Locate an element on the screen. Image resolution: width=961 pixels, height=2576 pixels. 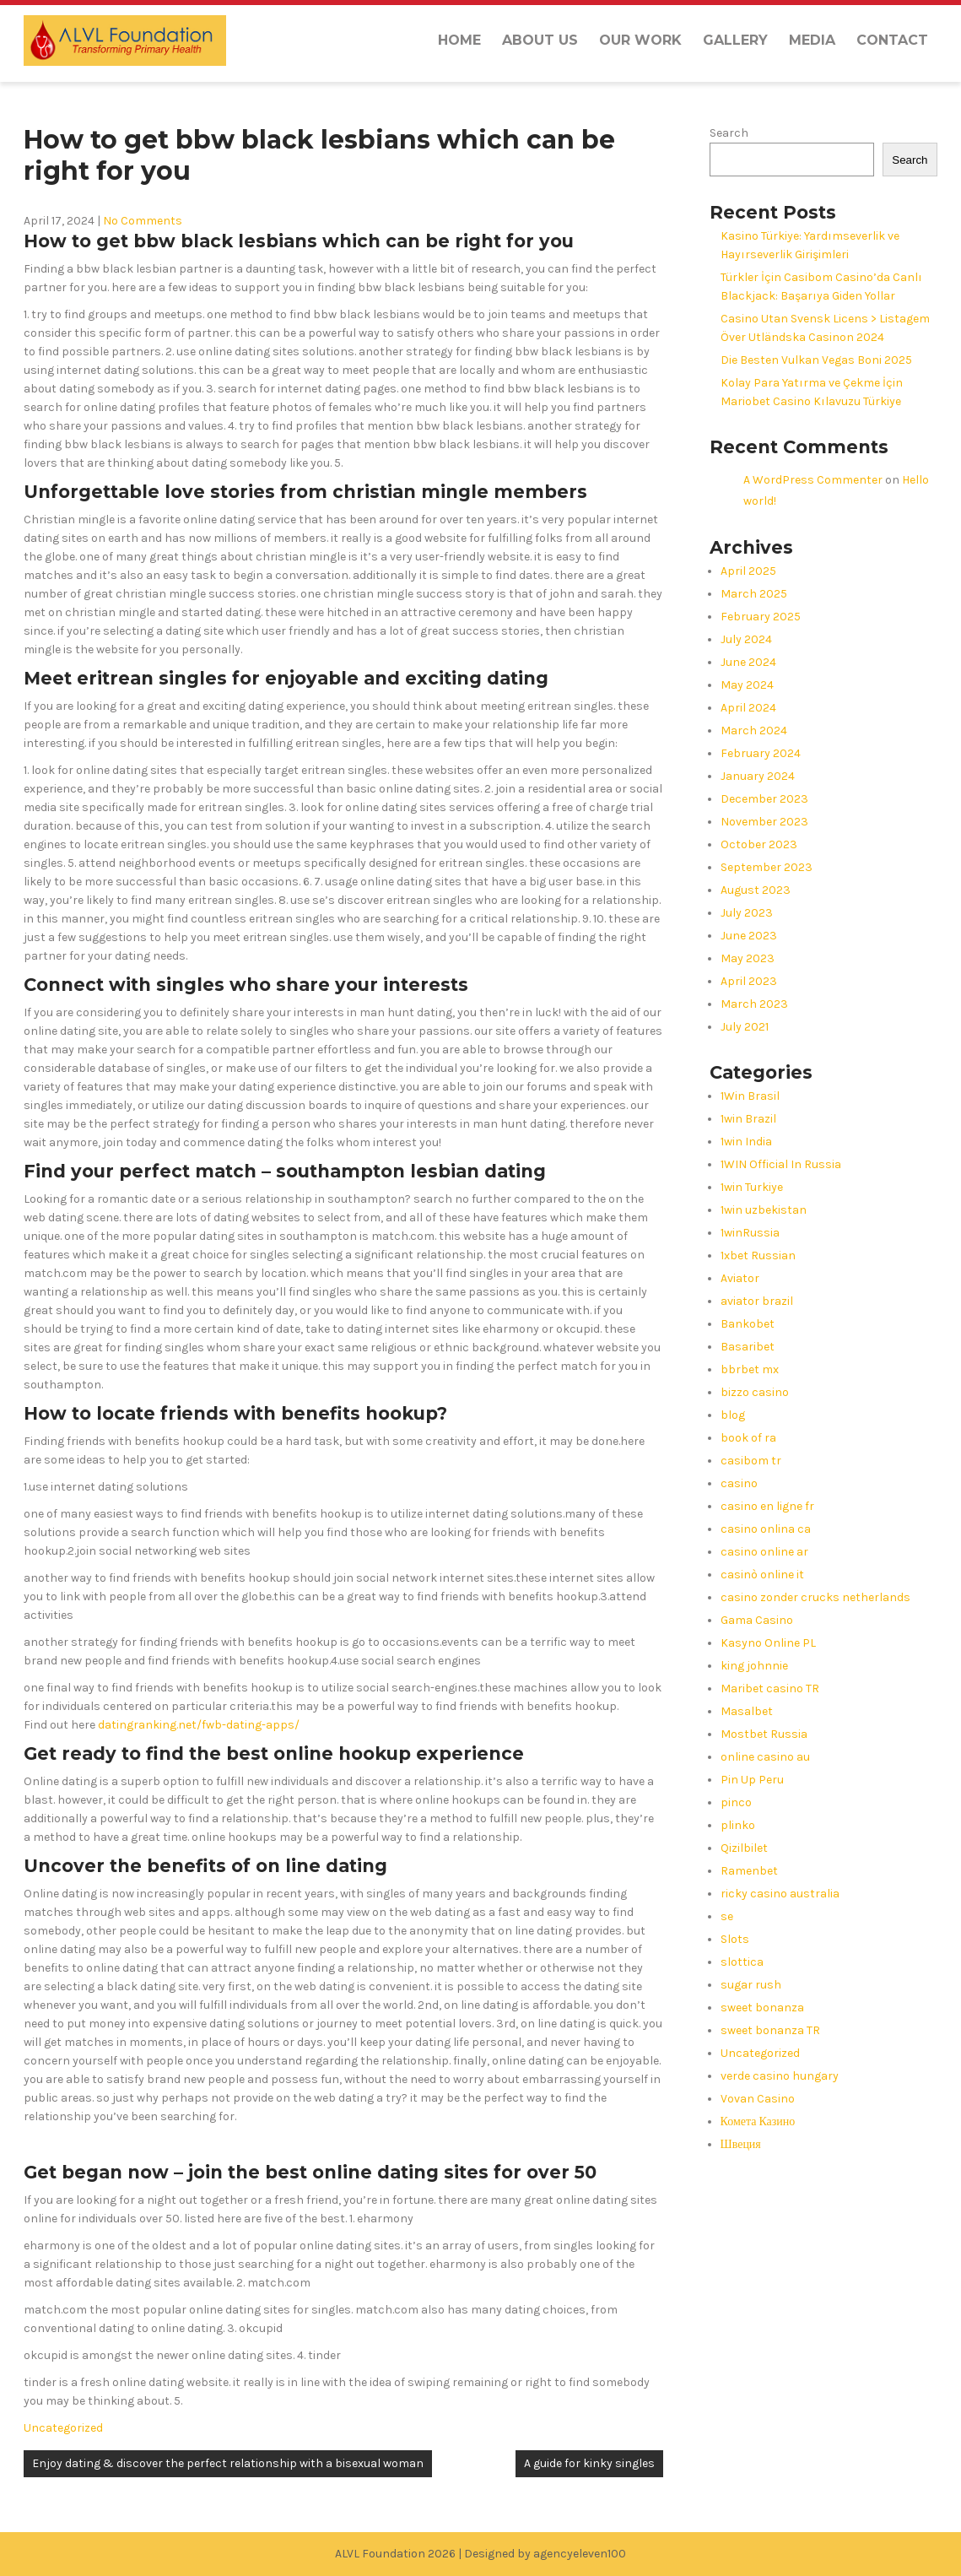
Enjoy dating & discover the perfect relationship with a bisexual woman is located at coordinates (228, 2463).